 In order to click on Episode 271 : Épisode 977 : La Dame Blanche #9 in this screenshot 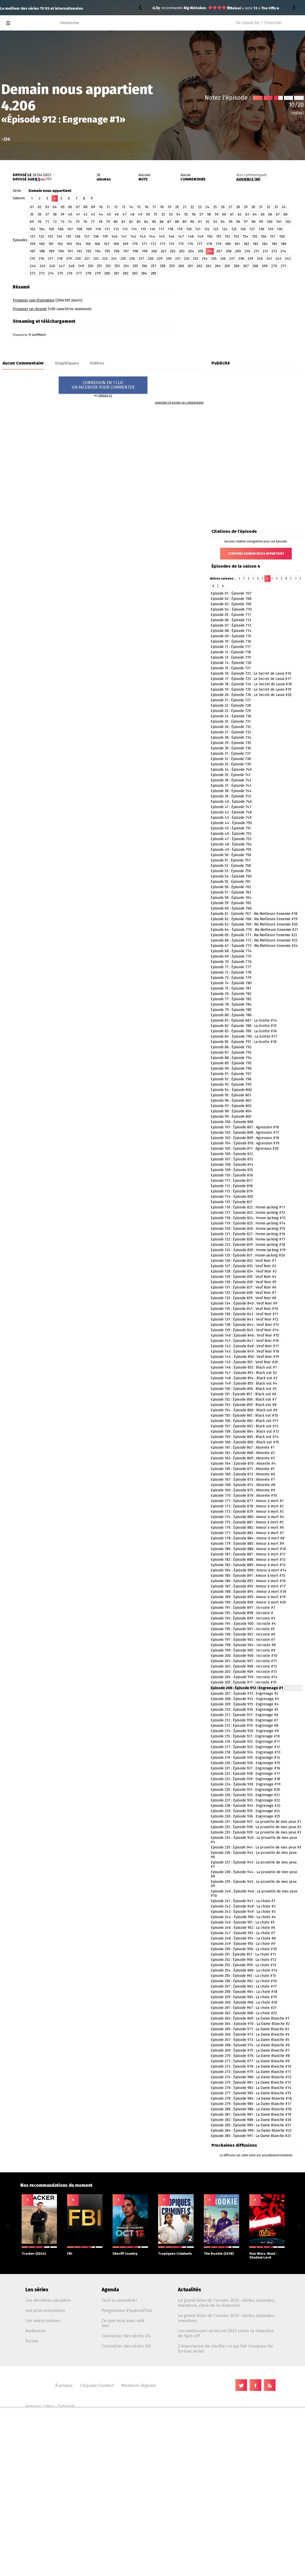, I will do `click(250, 2061)`.